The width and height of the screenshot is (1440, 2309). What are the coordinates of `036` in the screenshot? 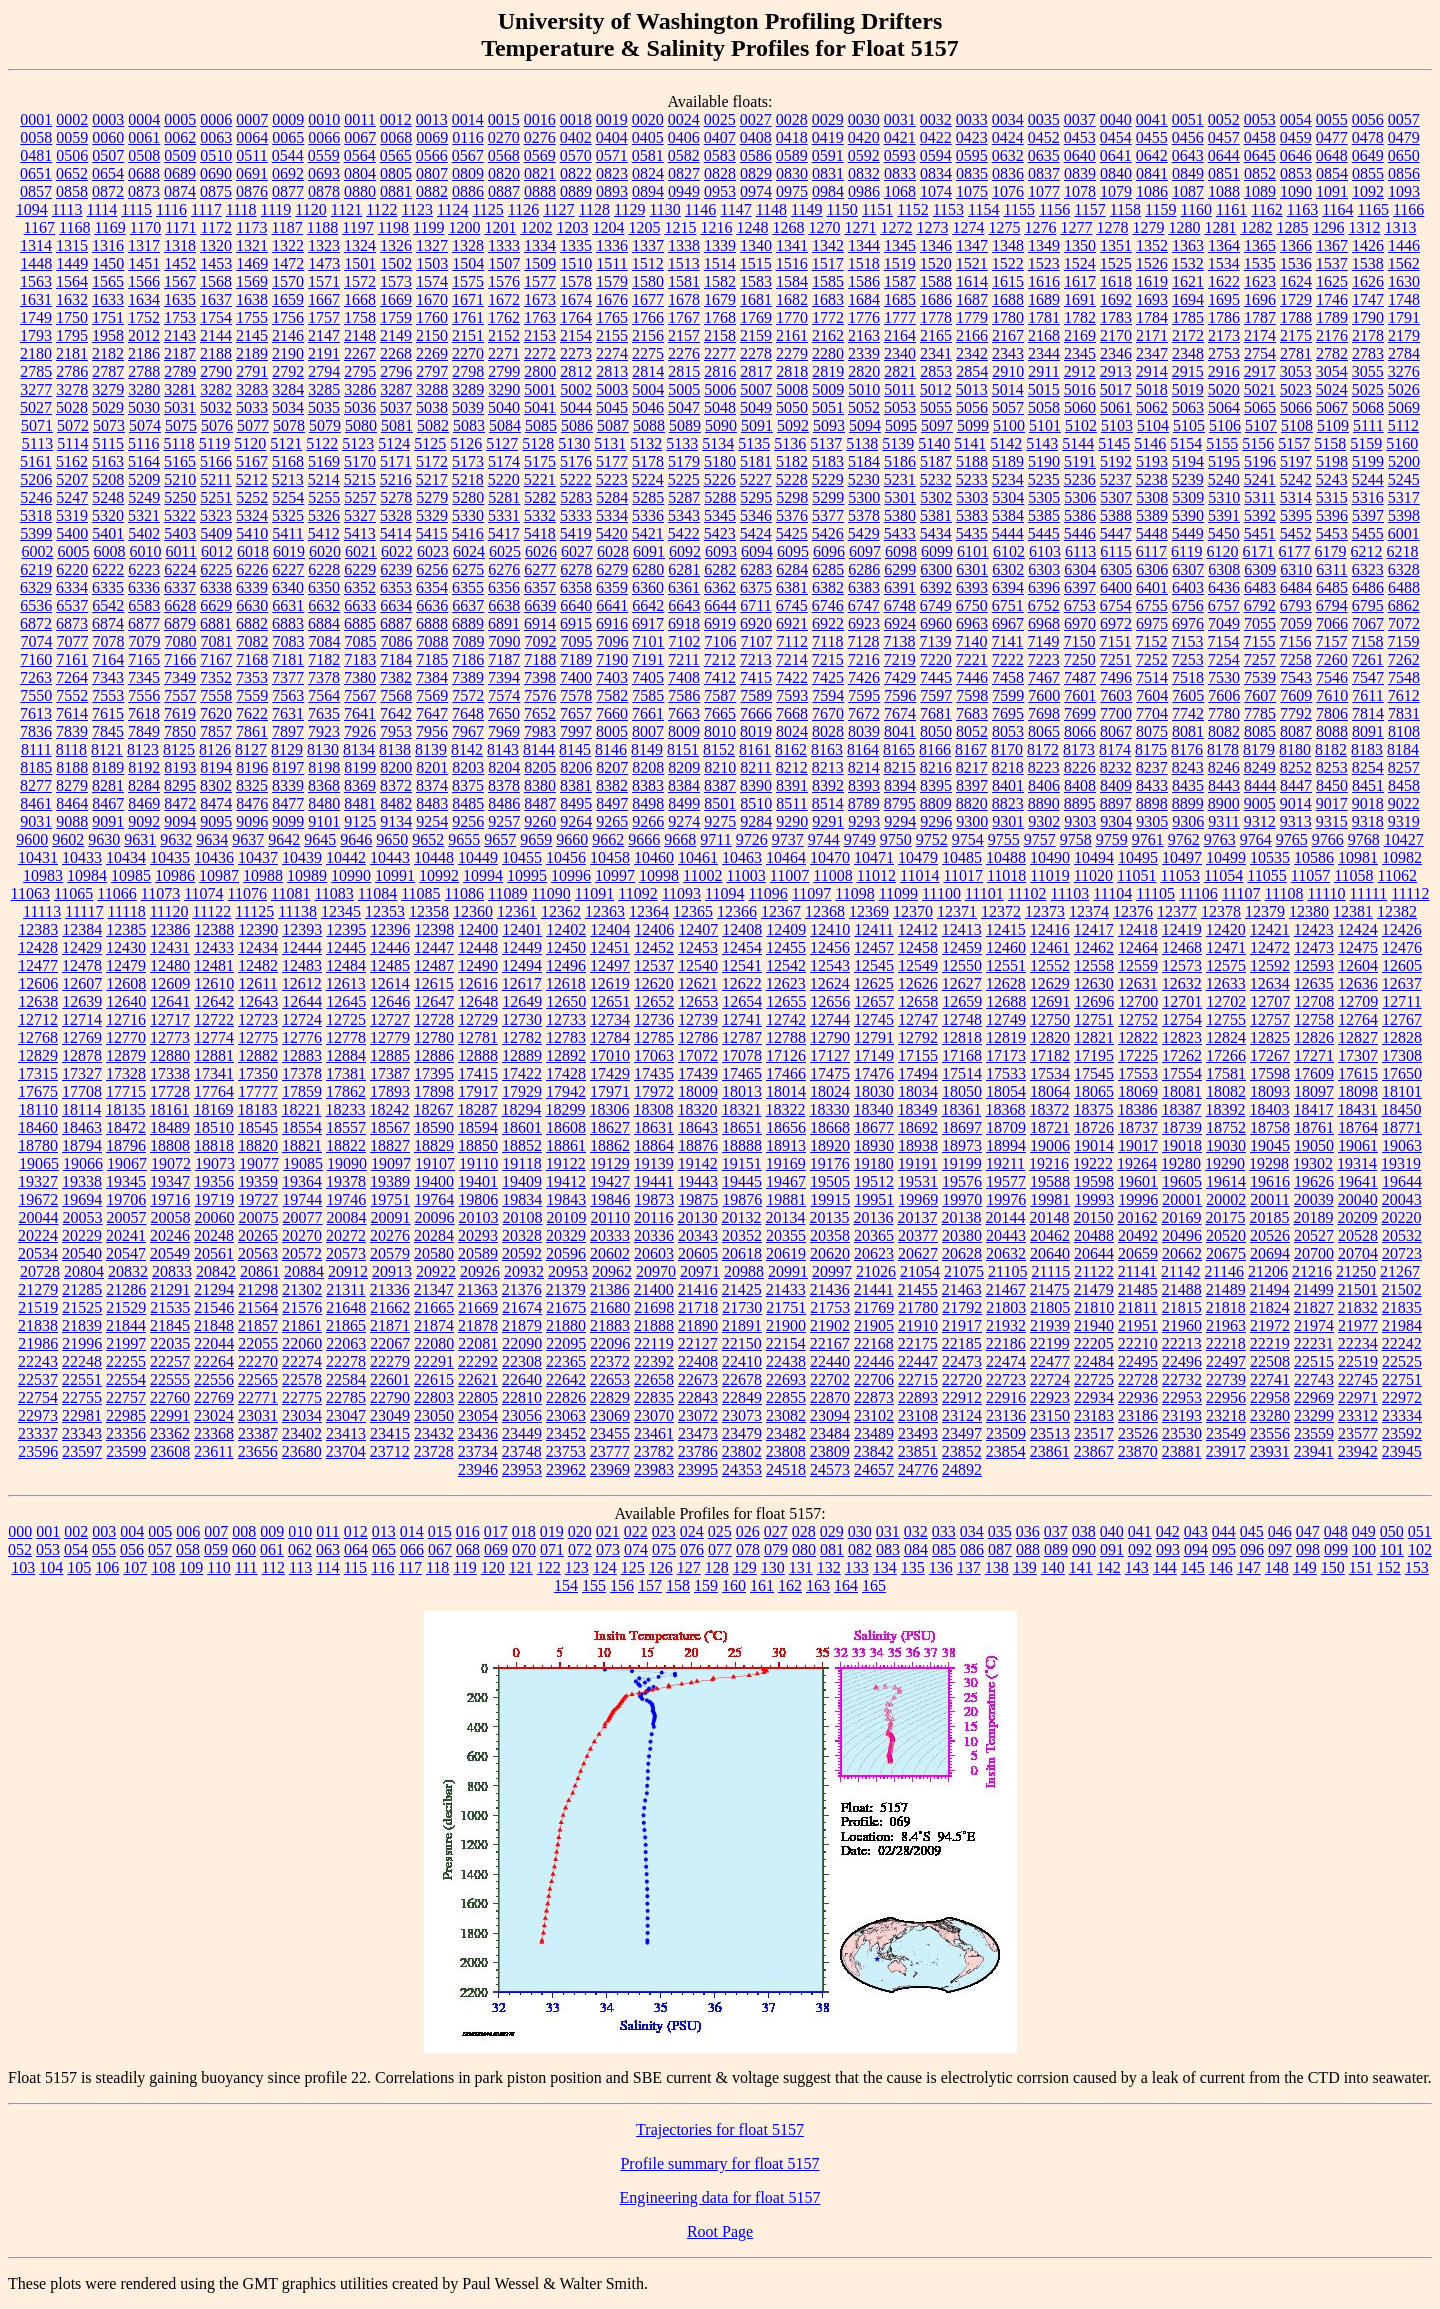 It's located at (1028, 1531).